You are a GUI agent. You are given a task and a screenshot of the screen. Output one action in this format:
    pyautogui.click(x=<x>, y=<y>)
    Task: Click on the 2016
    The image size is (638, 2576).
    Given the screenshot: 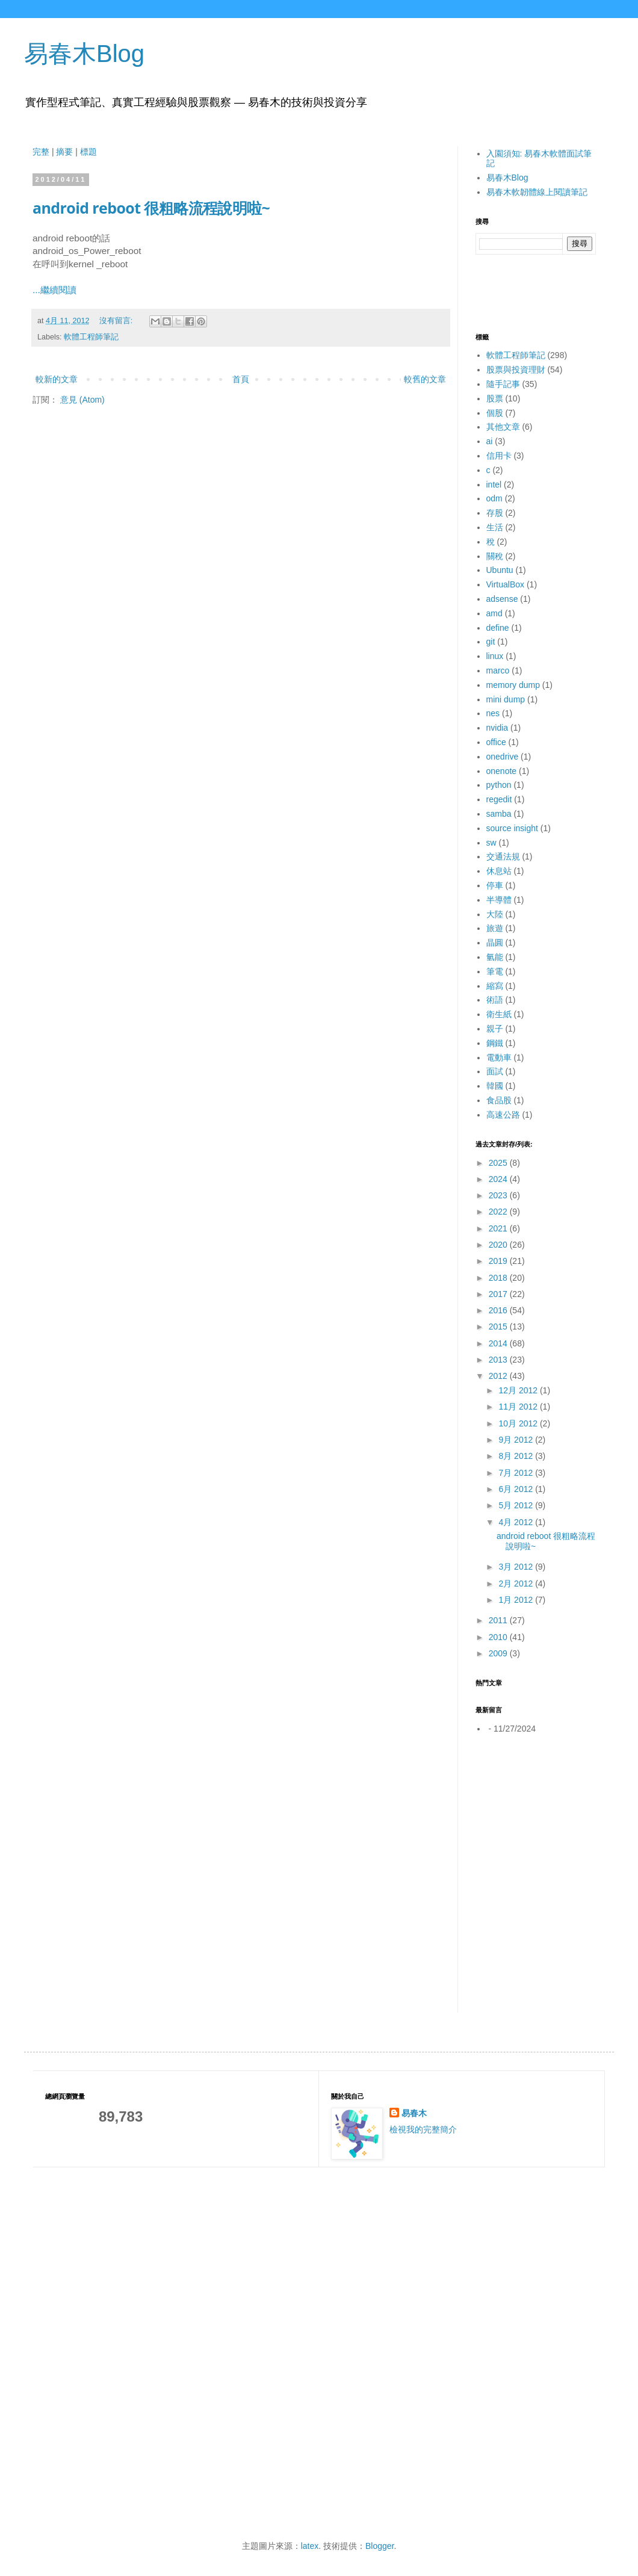 What is the action you would take?
    pyautogui.click(x=499, y=1310)
    